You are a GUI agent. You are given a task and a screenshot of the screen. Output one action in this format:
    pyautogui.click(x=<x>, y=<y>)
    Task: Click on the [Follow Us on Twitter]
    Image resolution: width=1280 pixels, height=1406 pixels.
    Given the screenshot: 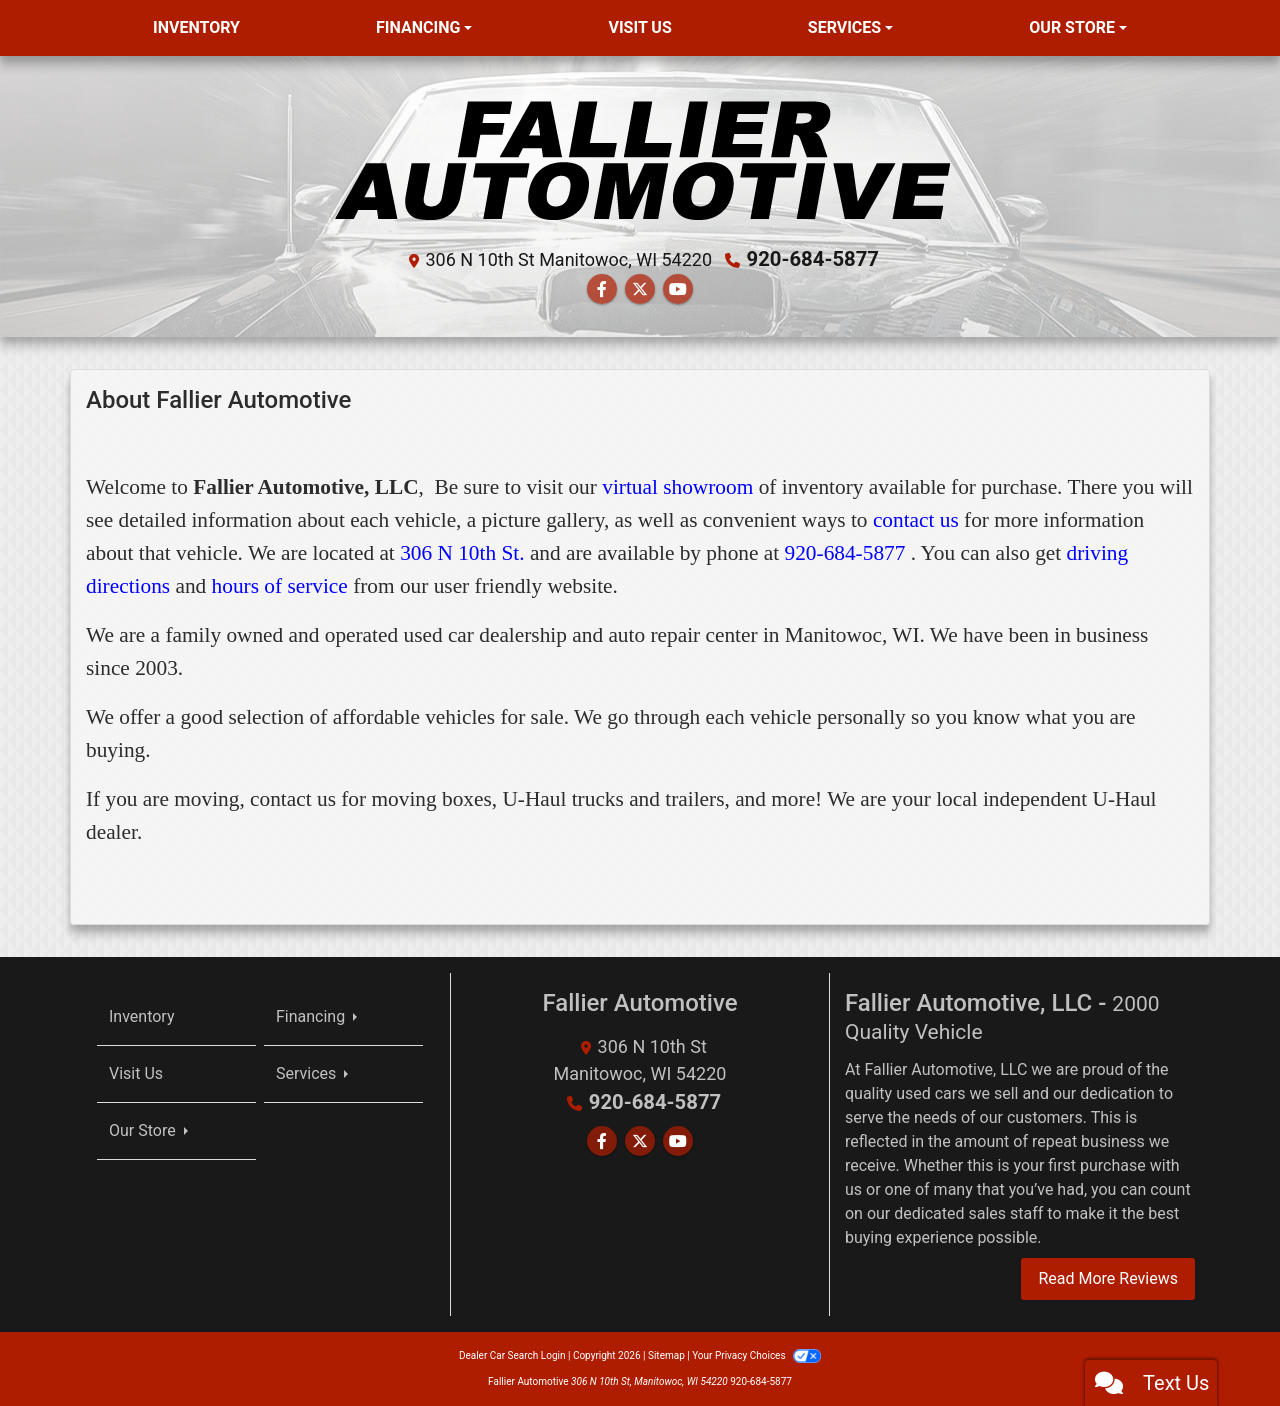 What is the action you would take?
    pyautogui.click(x=640, y=289)
    